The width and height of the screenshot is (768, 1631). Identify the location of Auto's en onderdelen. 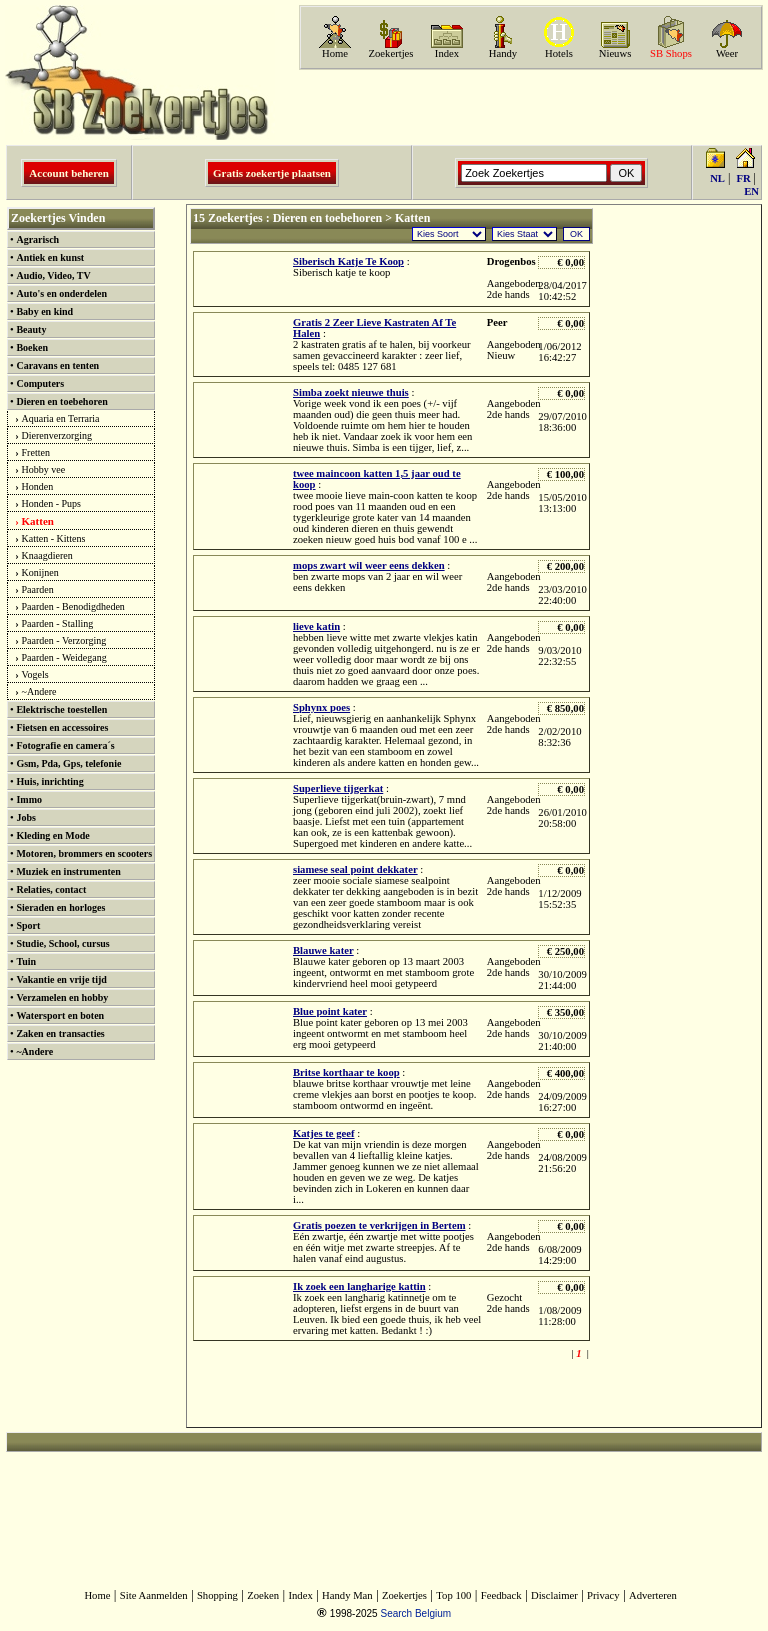
(61, 293).